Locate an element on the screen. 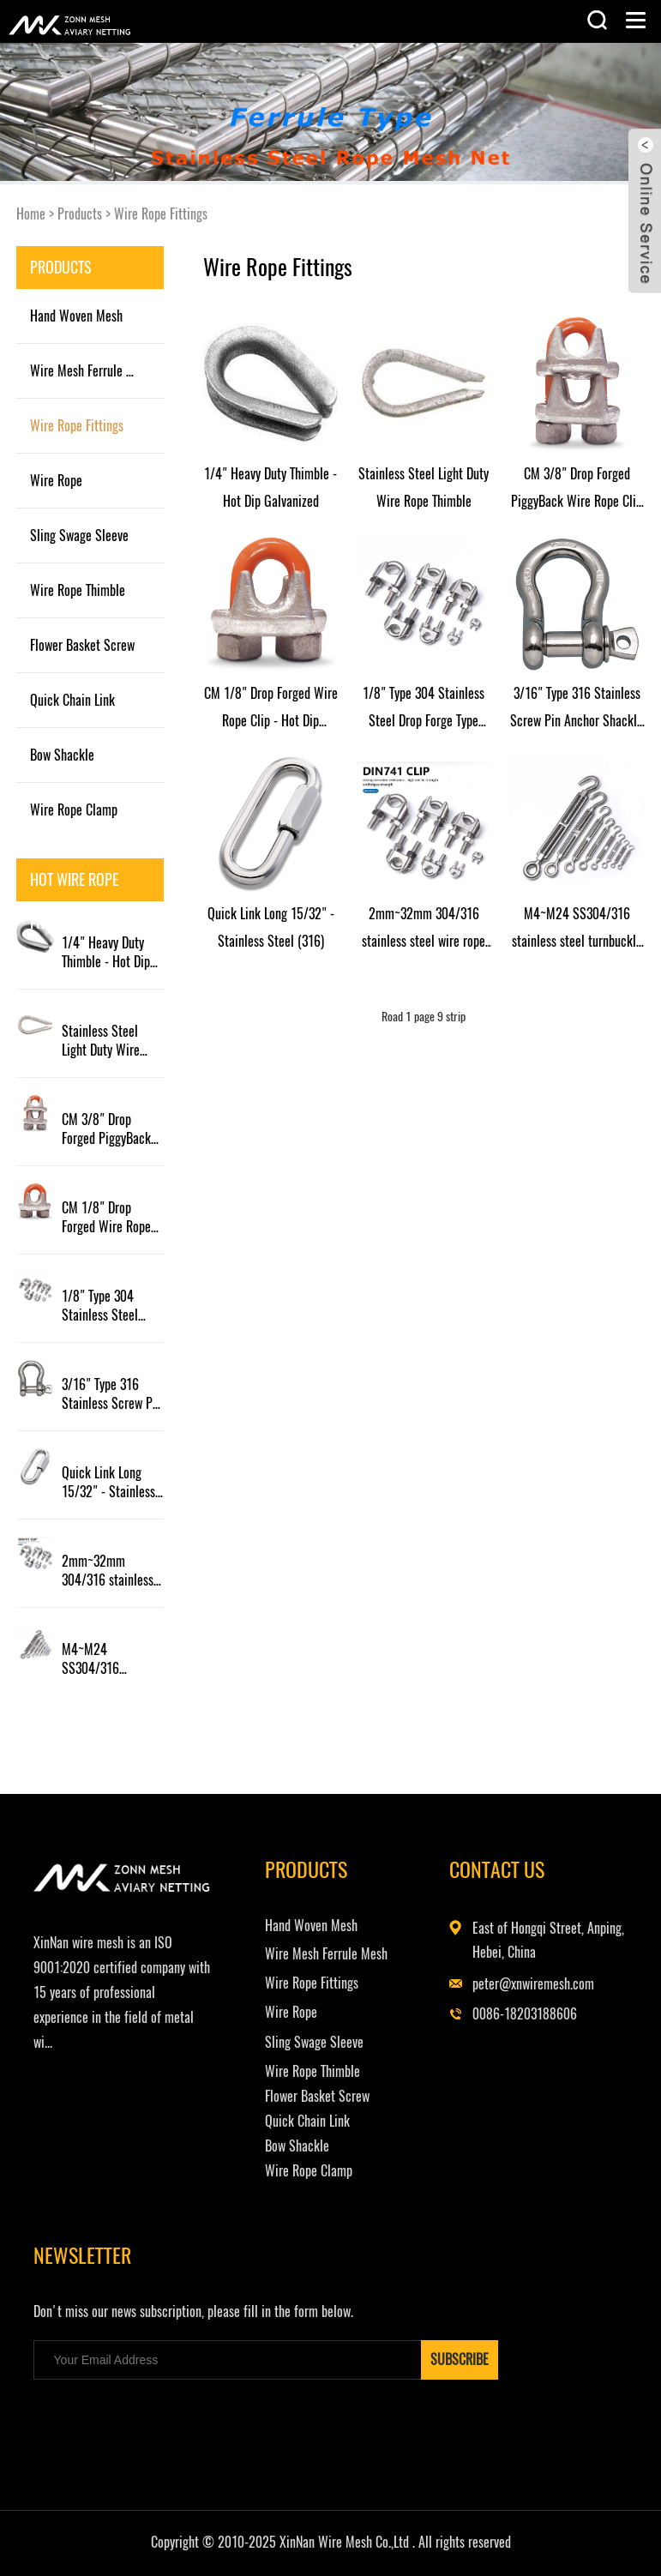 This screenshot has width=661, height=2576. Wire Rope Clamp is located at coordinates (73, 810).